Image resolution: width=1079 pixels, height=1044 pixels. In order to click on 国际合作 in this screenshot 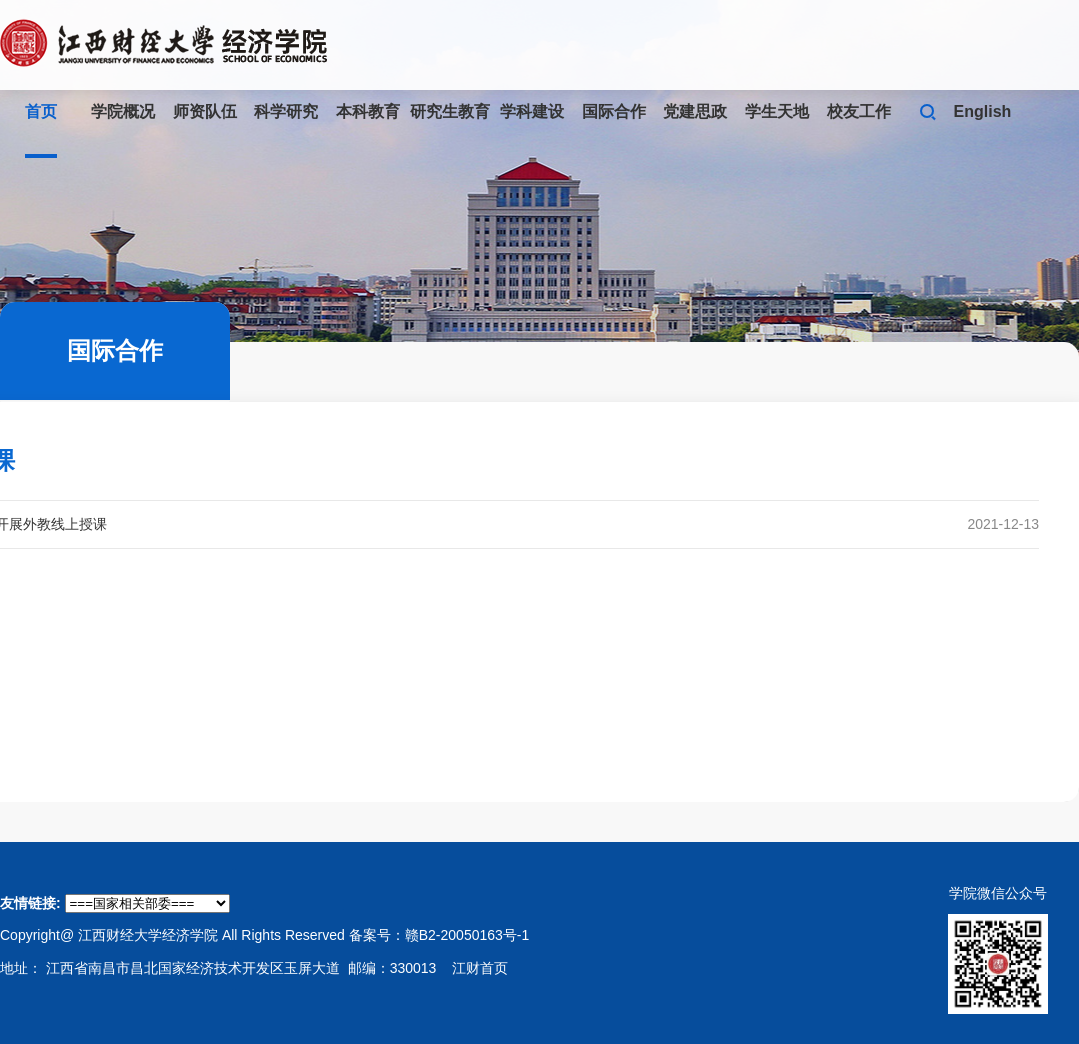, I will do `click(614, 111)`.